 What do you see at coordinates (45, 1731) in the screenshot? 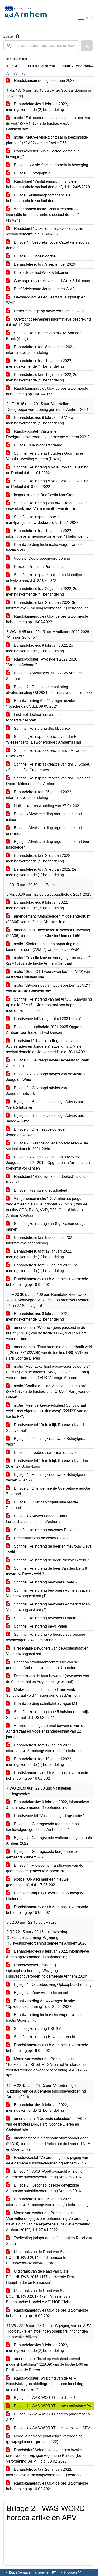
I see `Antwoord college op brief bewoners van de Achterstraat en Vogelenzangesestraat van 22 januari jl.` at bounding box center [45, 1731].